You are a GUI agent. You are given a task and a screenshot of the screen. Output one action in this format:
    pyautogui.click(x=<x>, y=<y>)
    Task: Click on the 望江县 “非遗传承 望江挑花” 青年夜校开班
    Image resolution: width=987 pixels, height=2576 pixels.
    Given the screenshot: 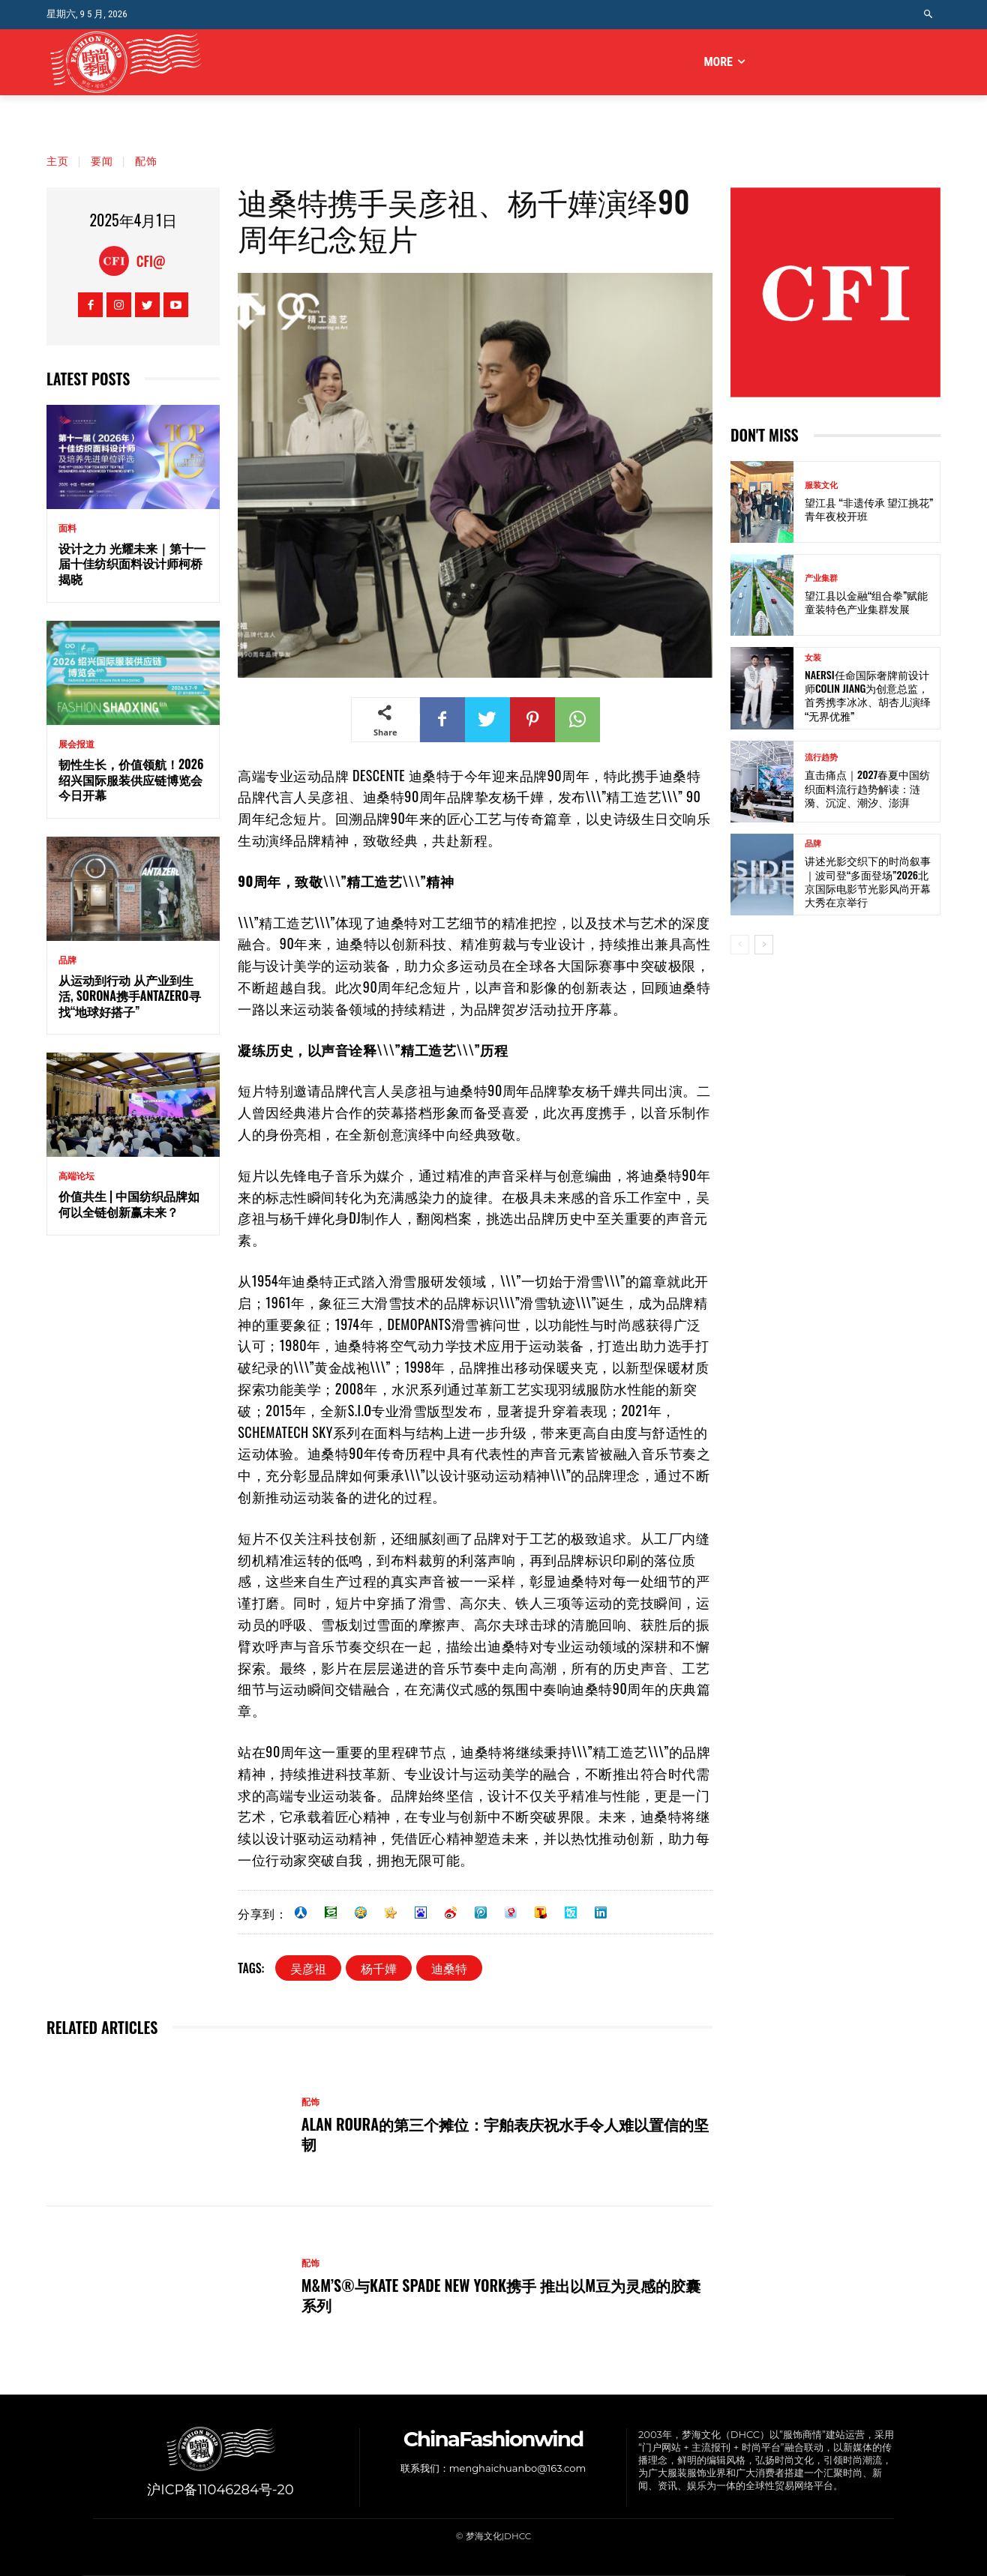 What is the action you would take?
    pyautogui.click(x=869, y=508)
    